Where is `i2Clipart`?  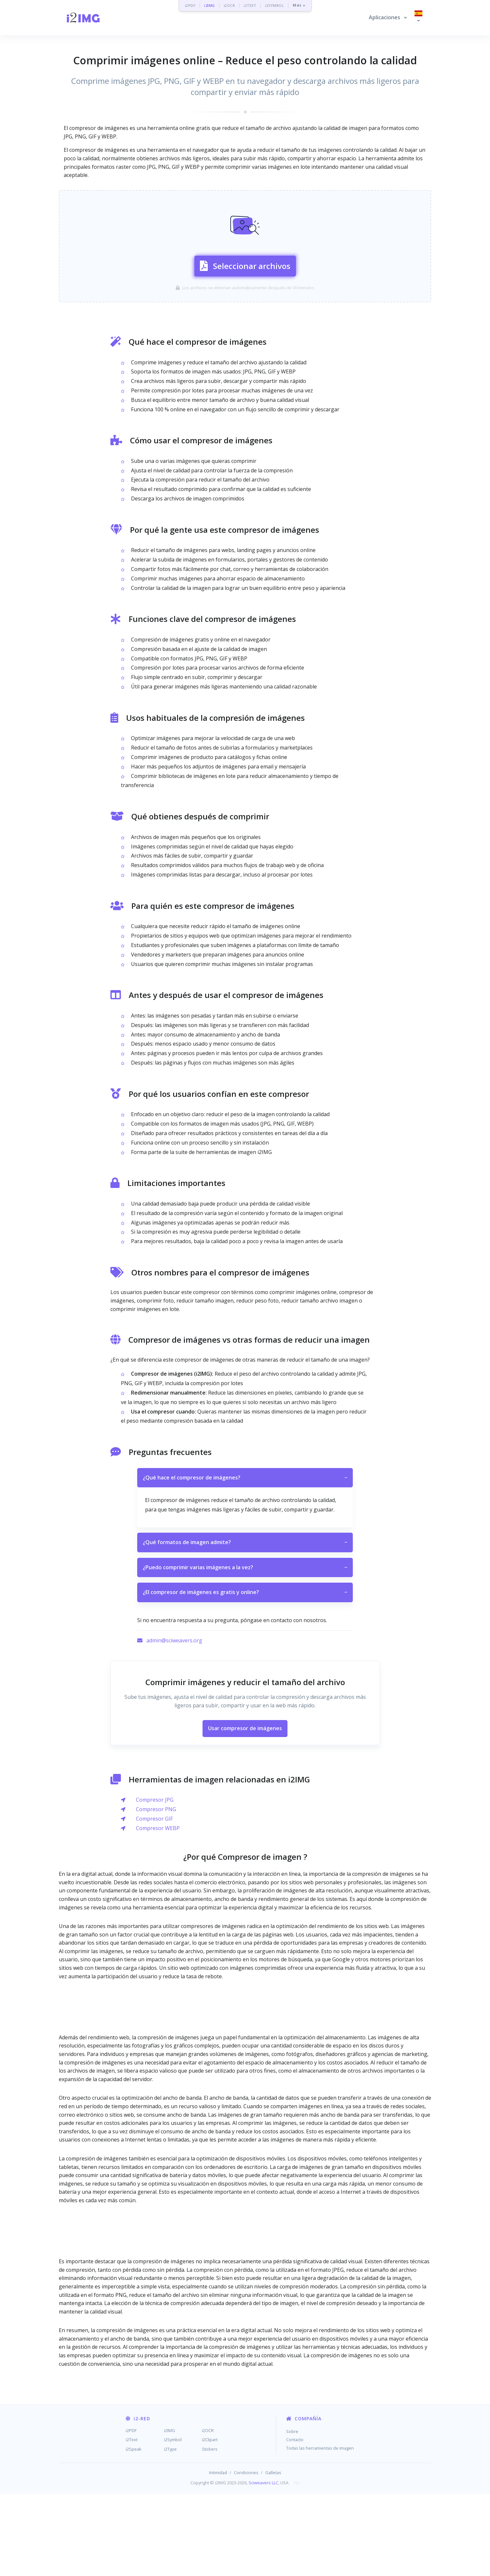
i2Clipart is located at coordinates (210, 2522).